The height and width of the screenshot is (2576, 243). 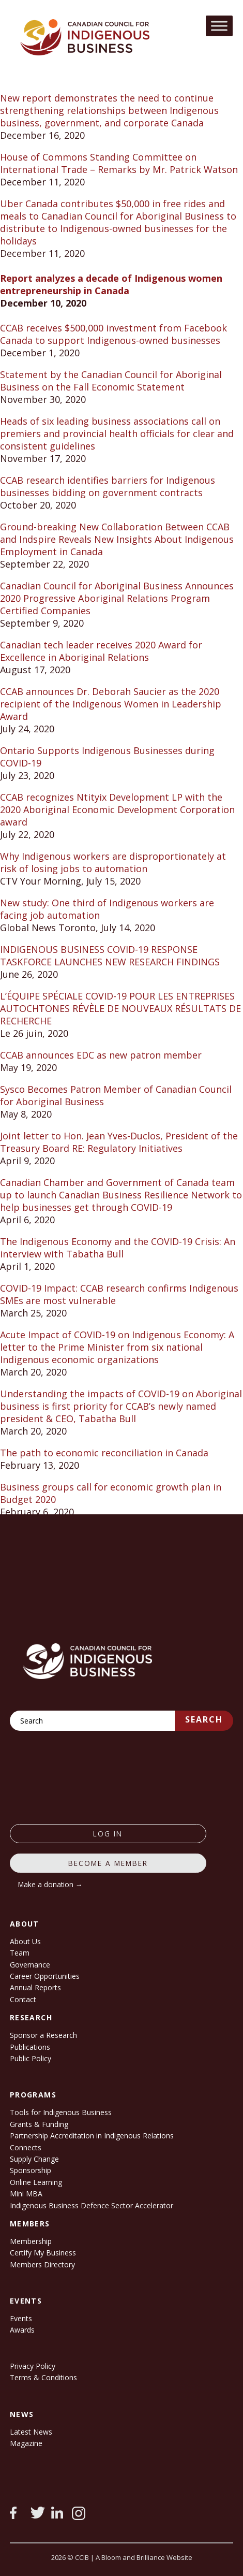 I want to click on The Indigenous Economy and the COVID-19 Crisis: An interview with Tabatha Bull, so click(x=117, y=1247).